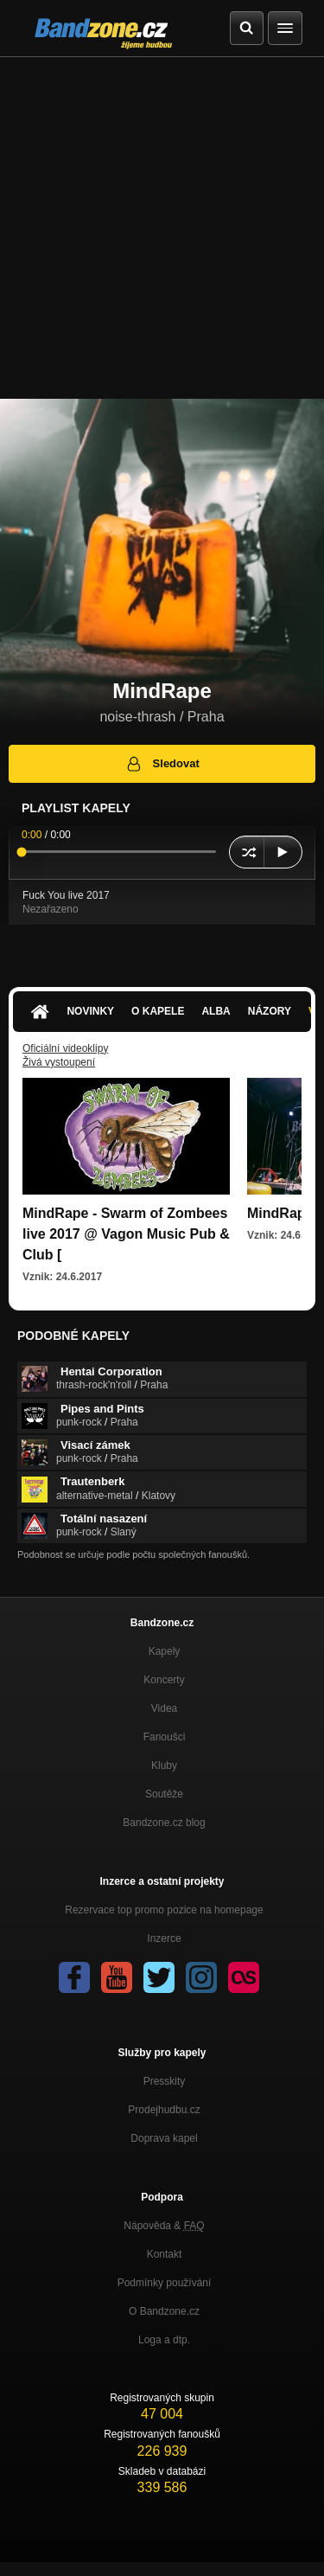  Describe the element at coordinates (164, 2254) in the screenshot. I see `Kontakt` at that location.